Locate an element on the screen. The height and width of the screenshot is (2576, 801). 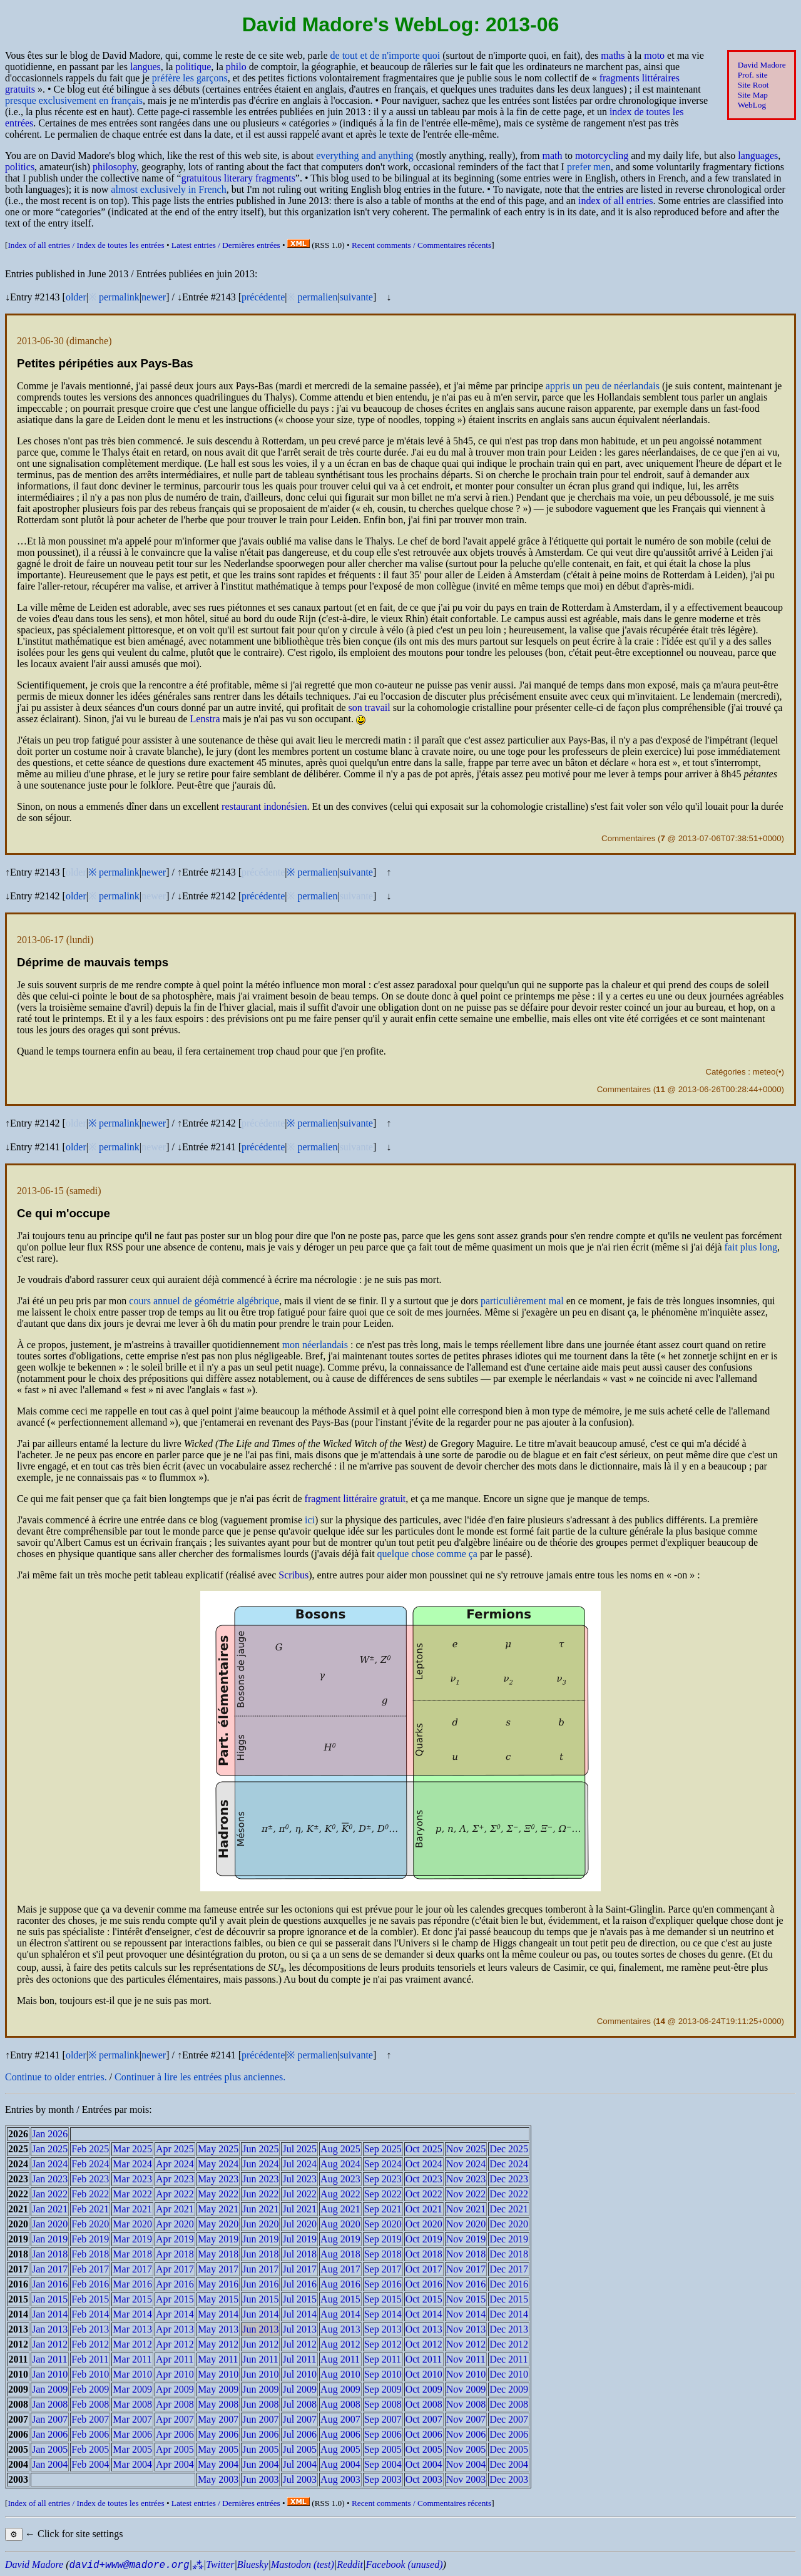
Dec 2020 is located at coordinates (508, 2224).